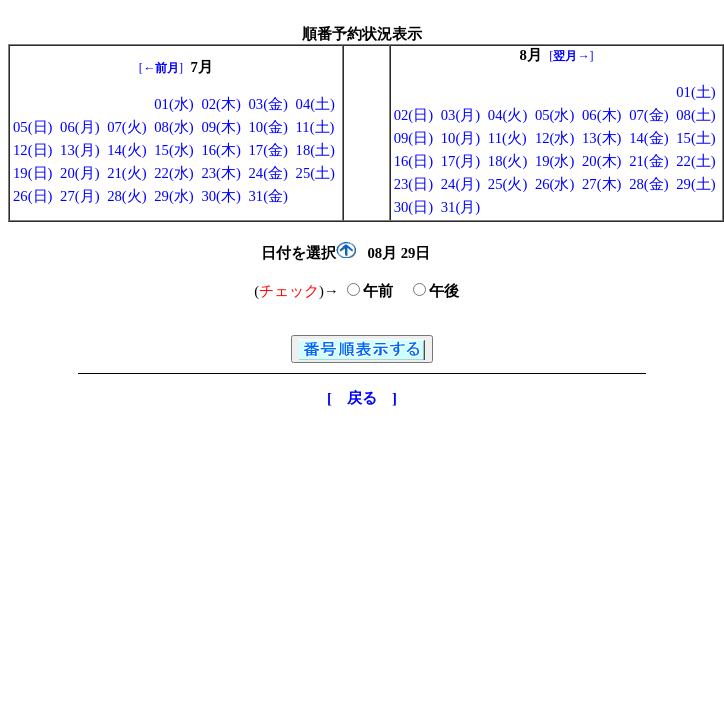 The height and width of the screenshot is (720, 724). What do you see at coordinates (267, 150) in the screenshot?
I see `17(金)` at bounding box center [267, 150].